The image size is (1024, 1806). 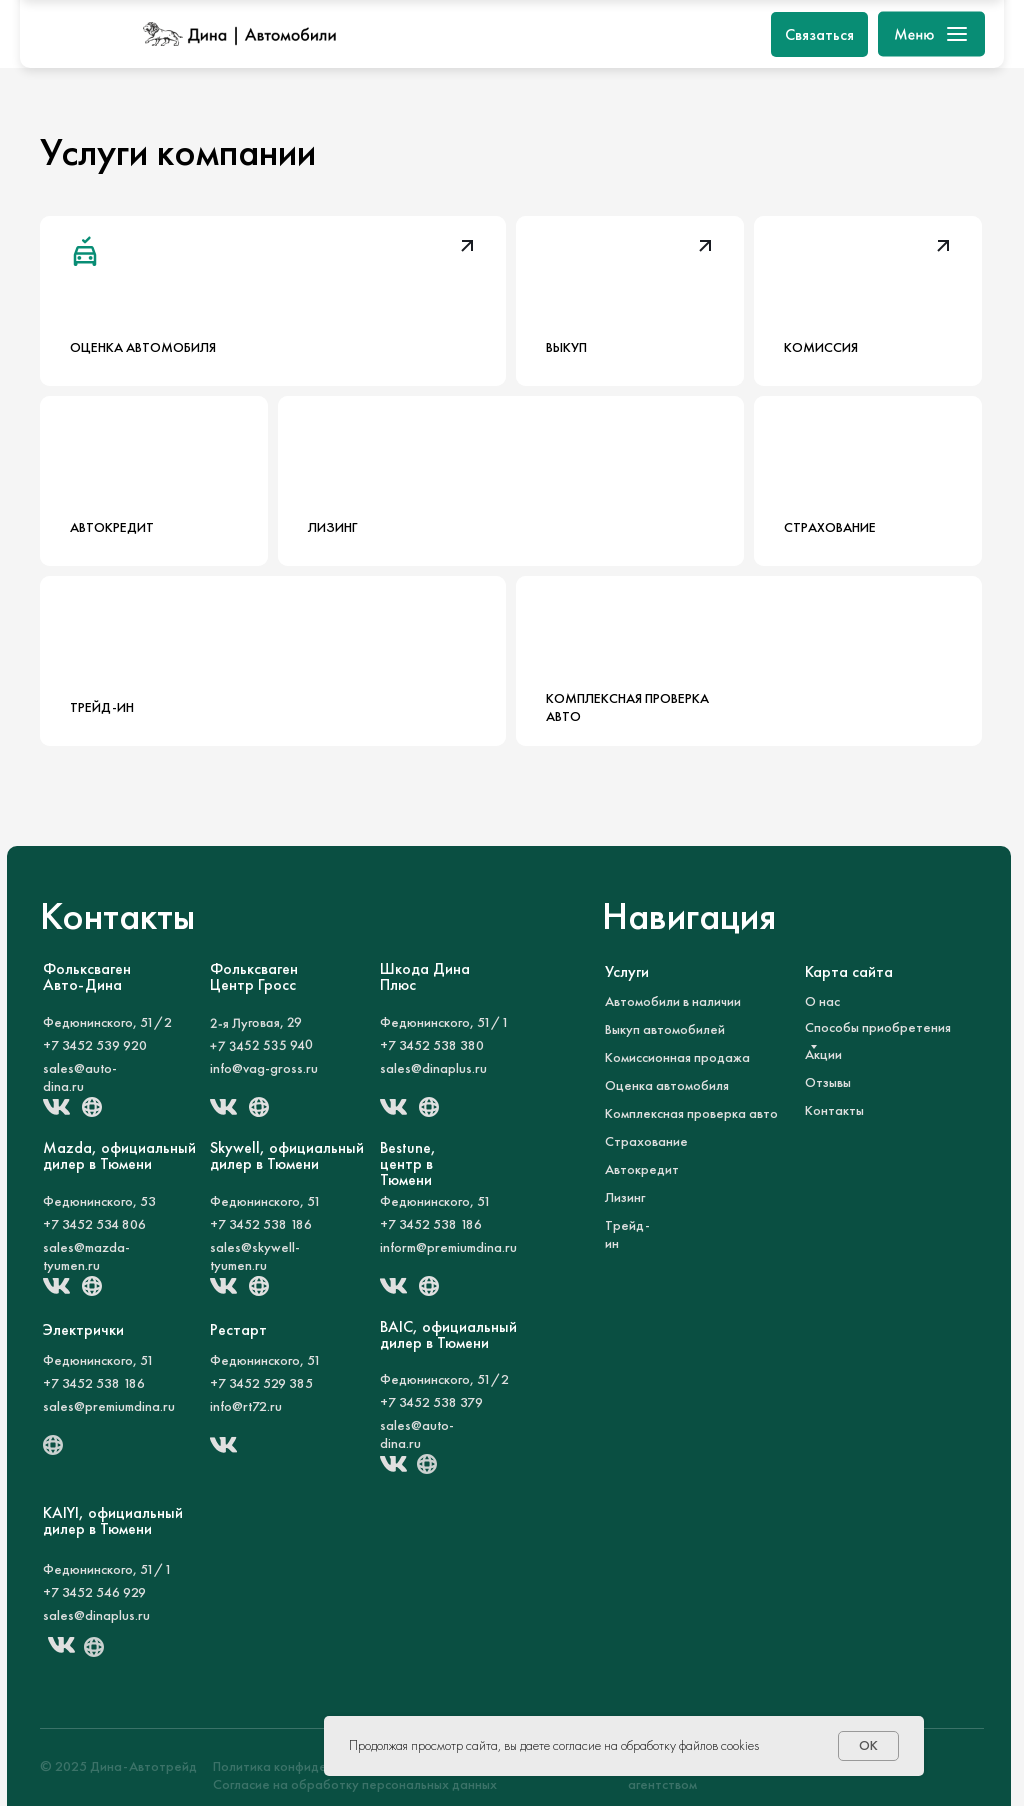 What do you see at coordinates (642, 1169) in the screenshot?
I see `Автокредит` at bounding box center [642, 1169].